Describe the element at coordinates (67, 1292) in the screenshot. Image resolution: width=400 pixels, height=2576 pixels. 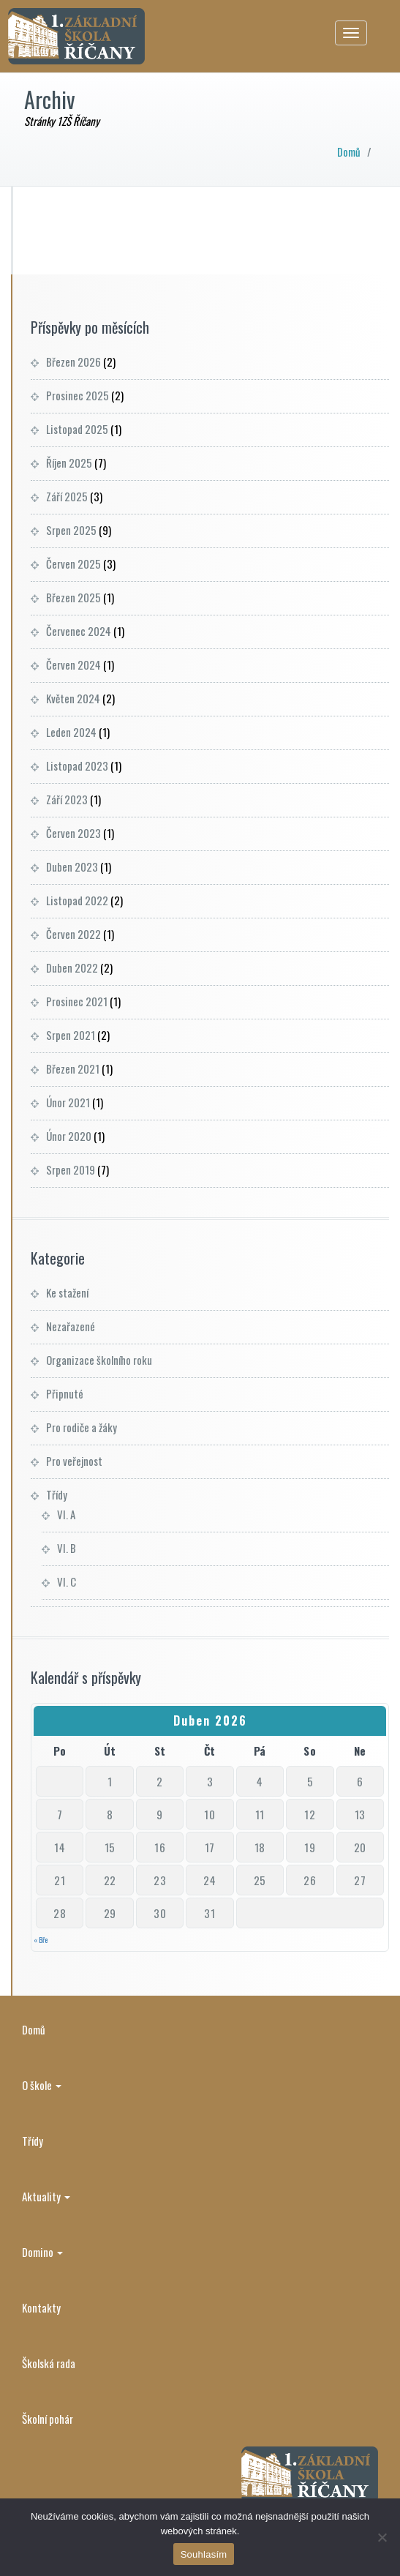
I see `Ke stažení` at that location.